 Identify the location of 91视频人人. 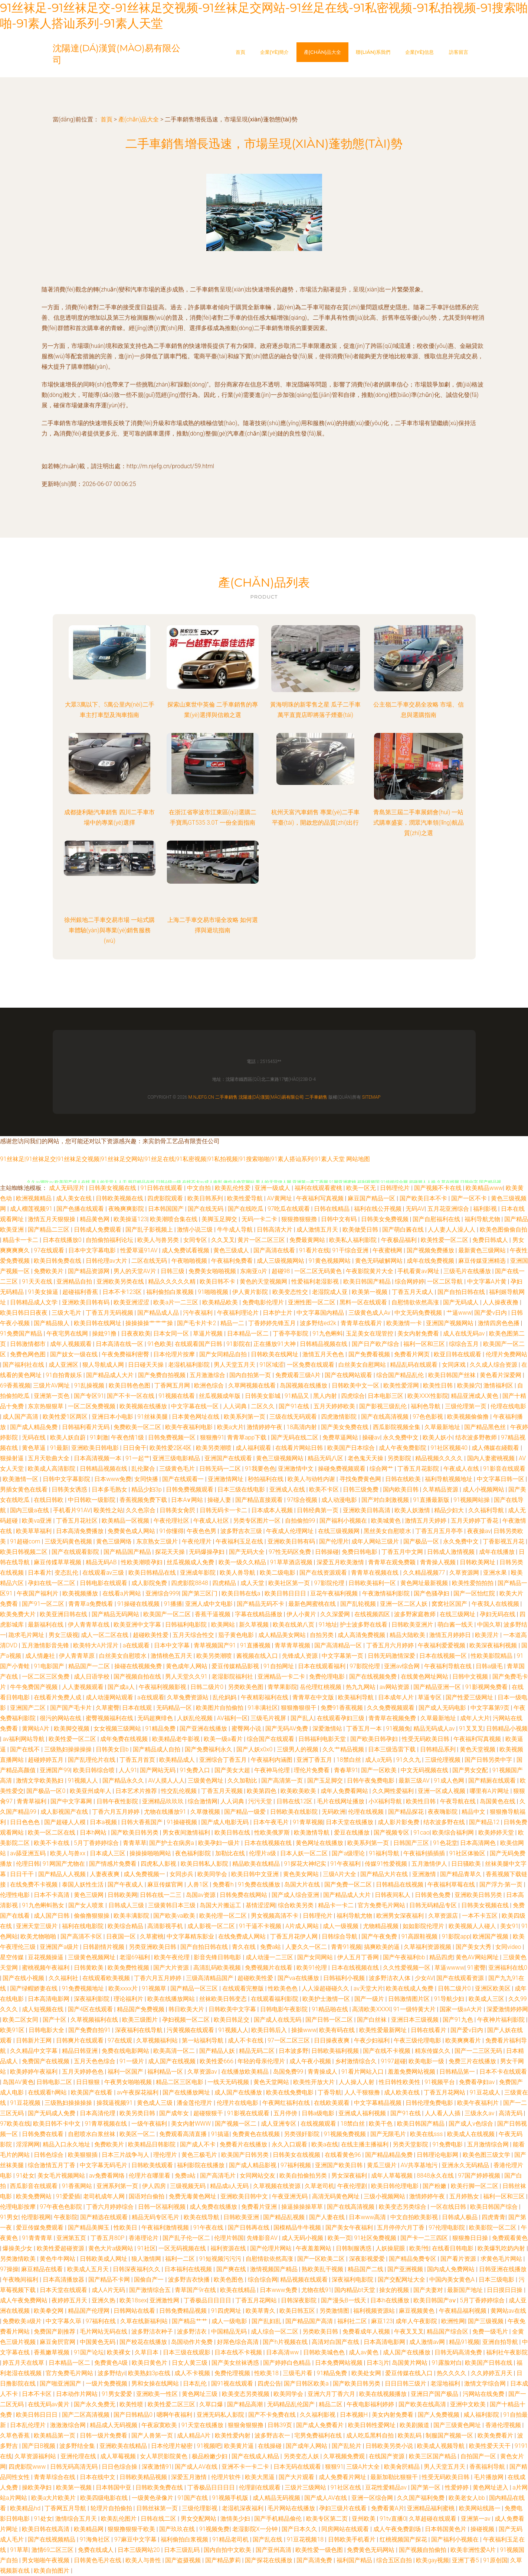
(84, 1780).